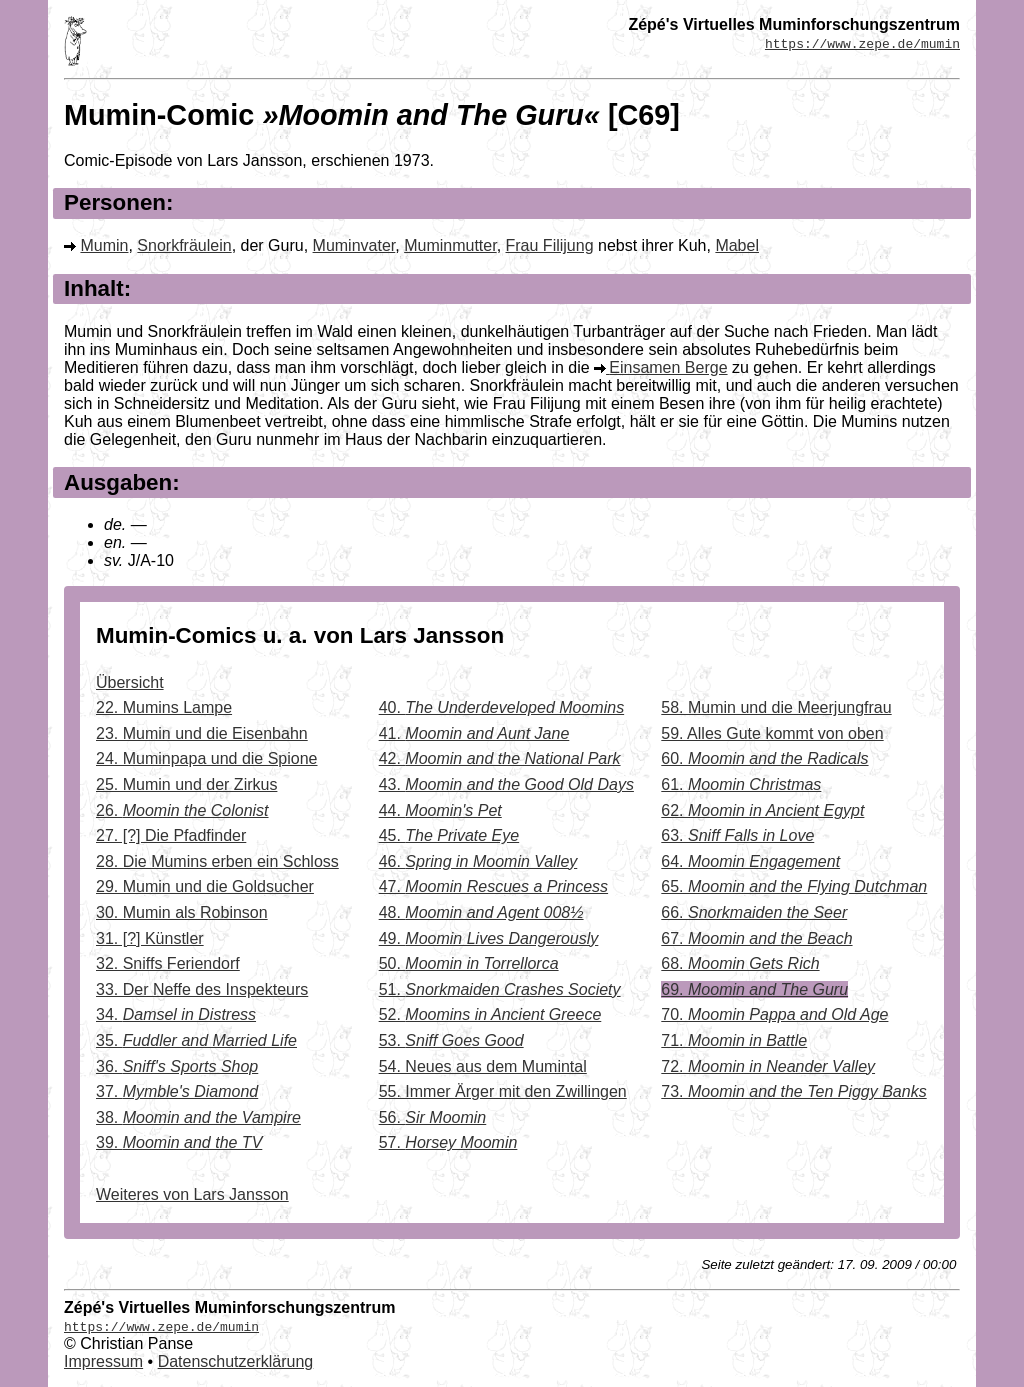 The width and height of the screenshot is (1024, 1387). What do you see at coordinates (177, 1066) in the screenshot?
I see `36.` at bounding box center [177, 1066].